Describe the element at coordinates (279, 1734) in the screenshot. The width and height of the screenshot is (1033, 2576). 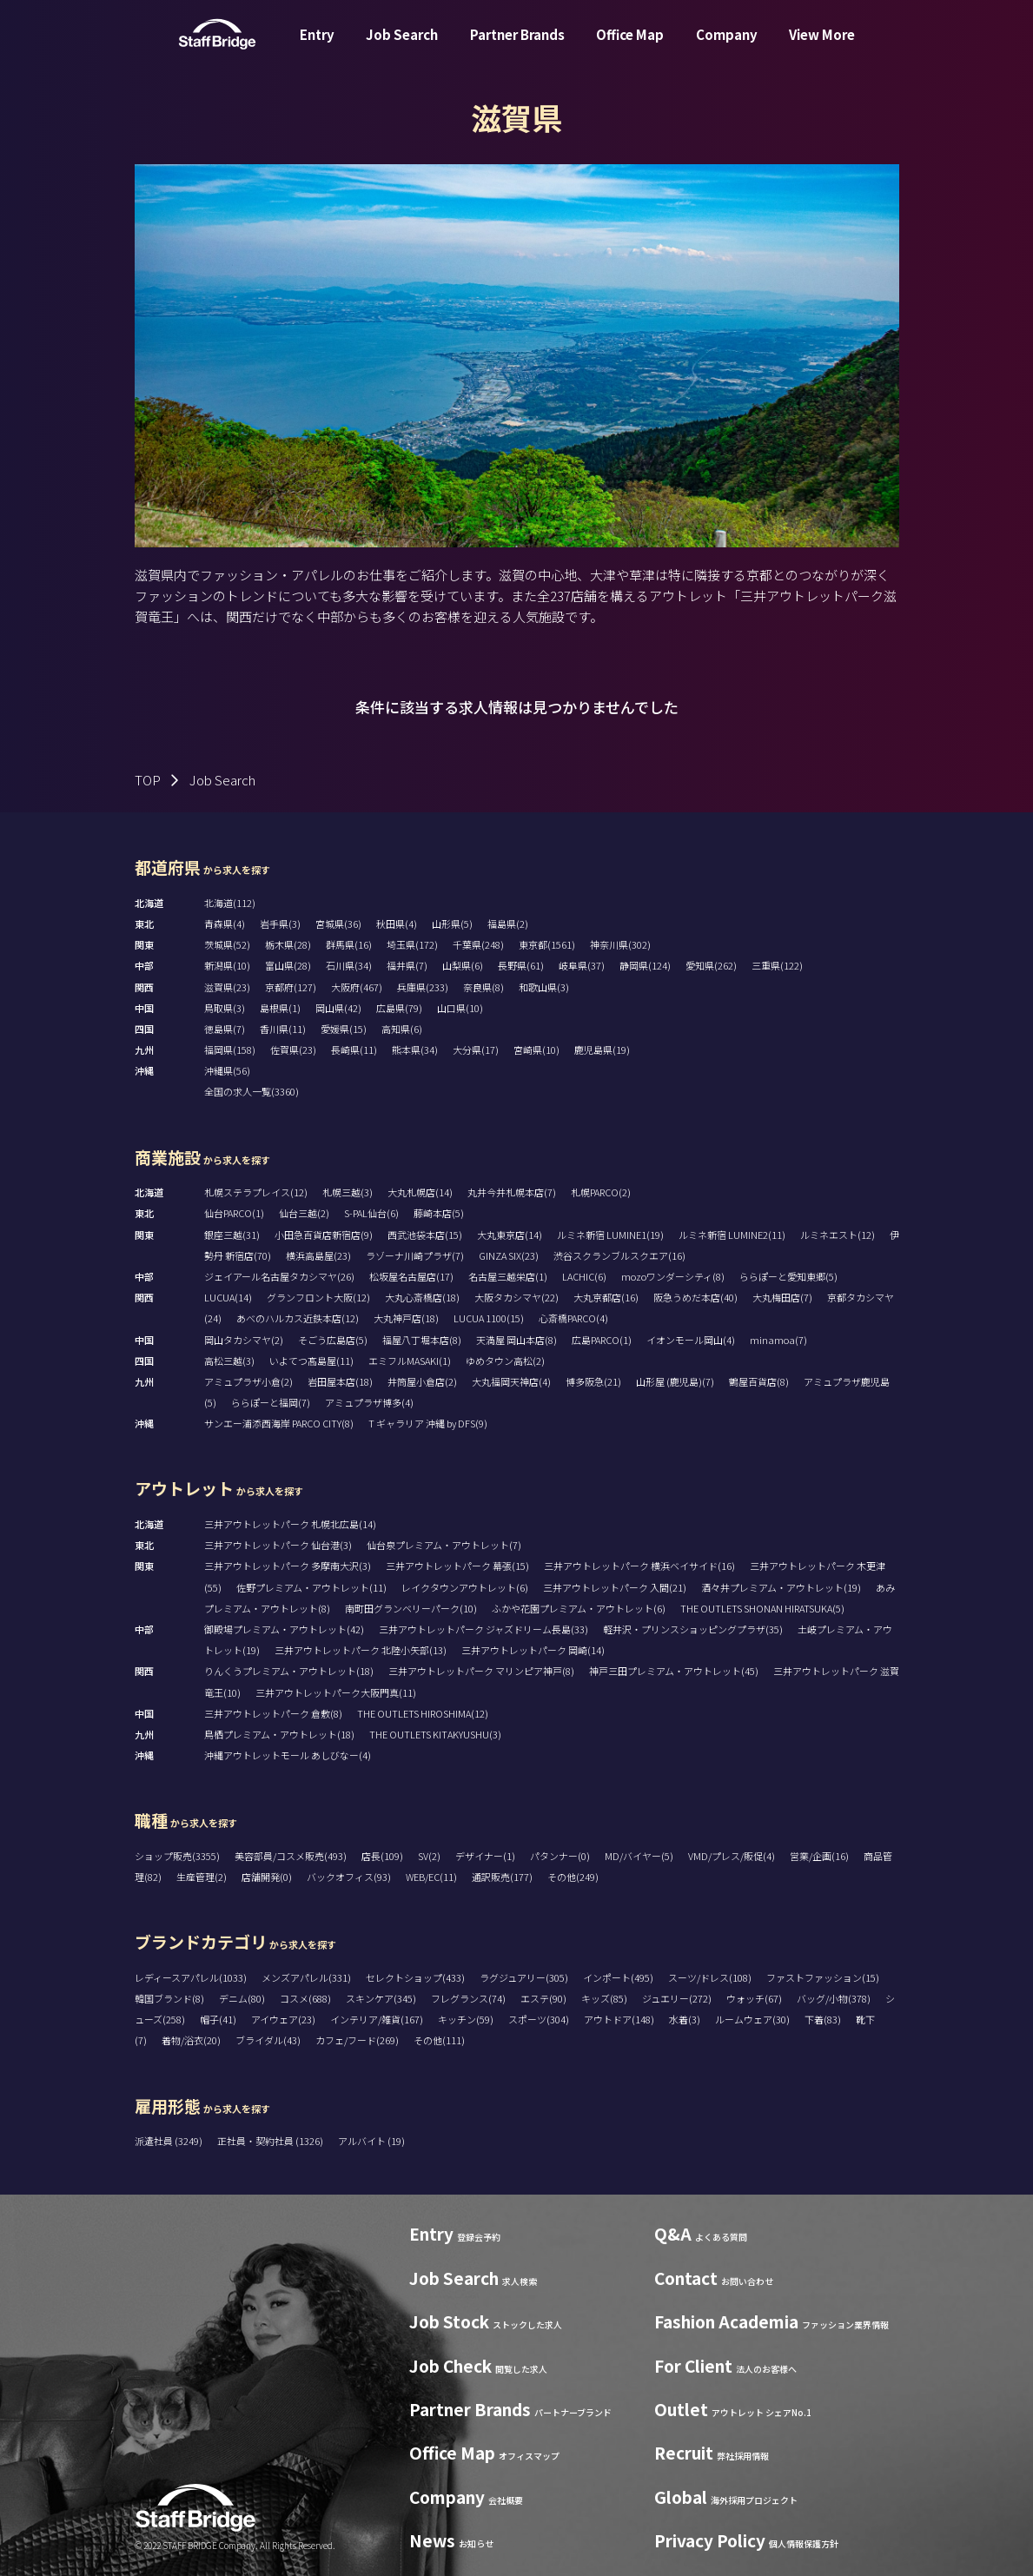
I see `鳥栖プレミアム・アウトレット(18)` at that location.